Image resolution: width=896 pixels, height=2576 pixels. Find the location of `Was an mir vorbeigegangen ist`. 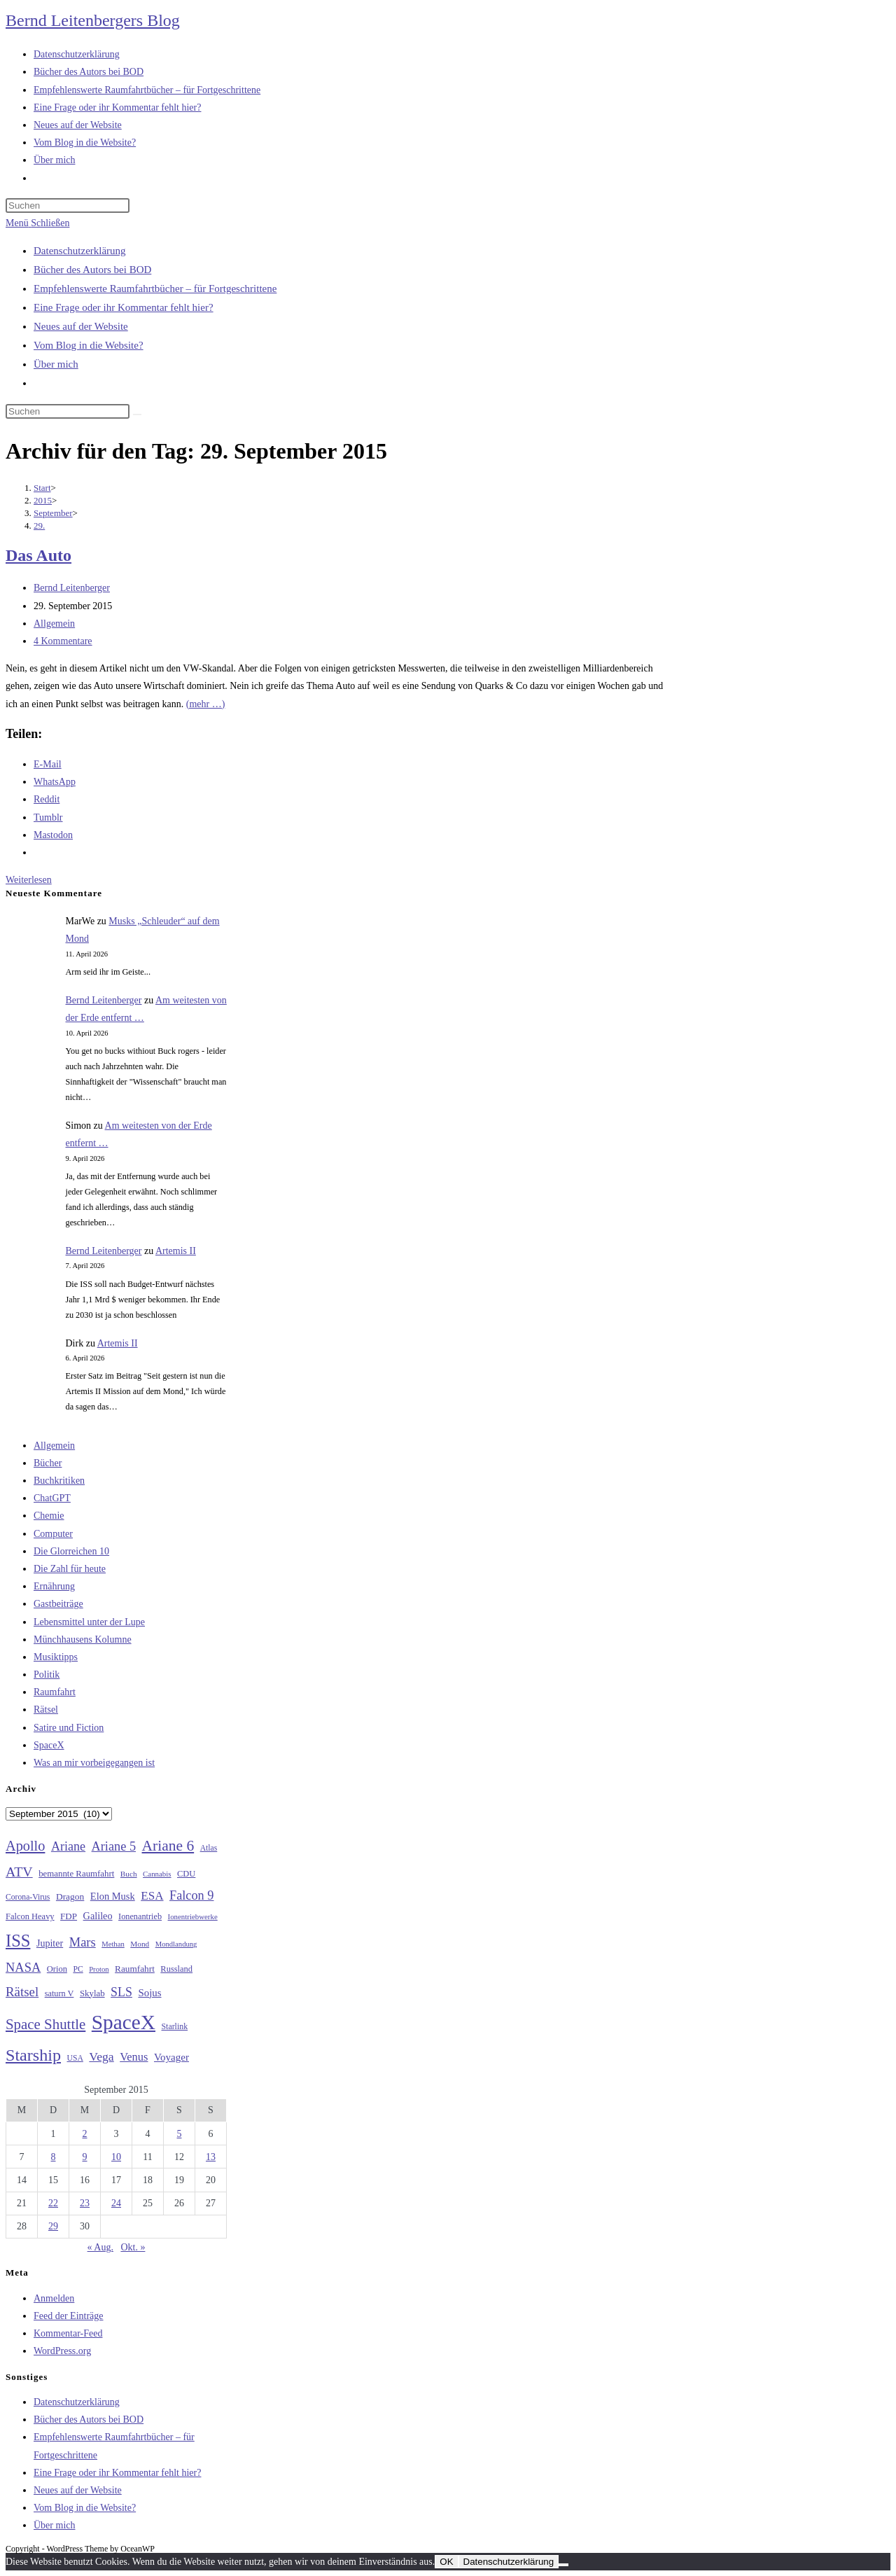

Was an mir vorbeigegangen ist is located at coordinates (94, 1762).